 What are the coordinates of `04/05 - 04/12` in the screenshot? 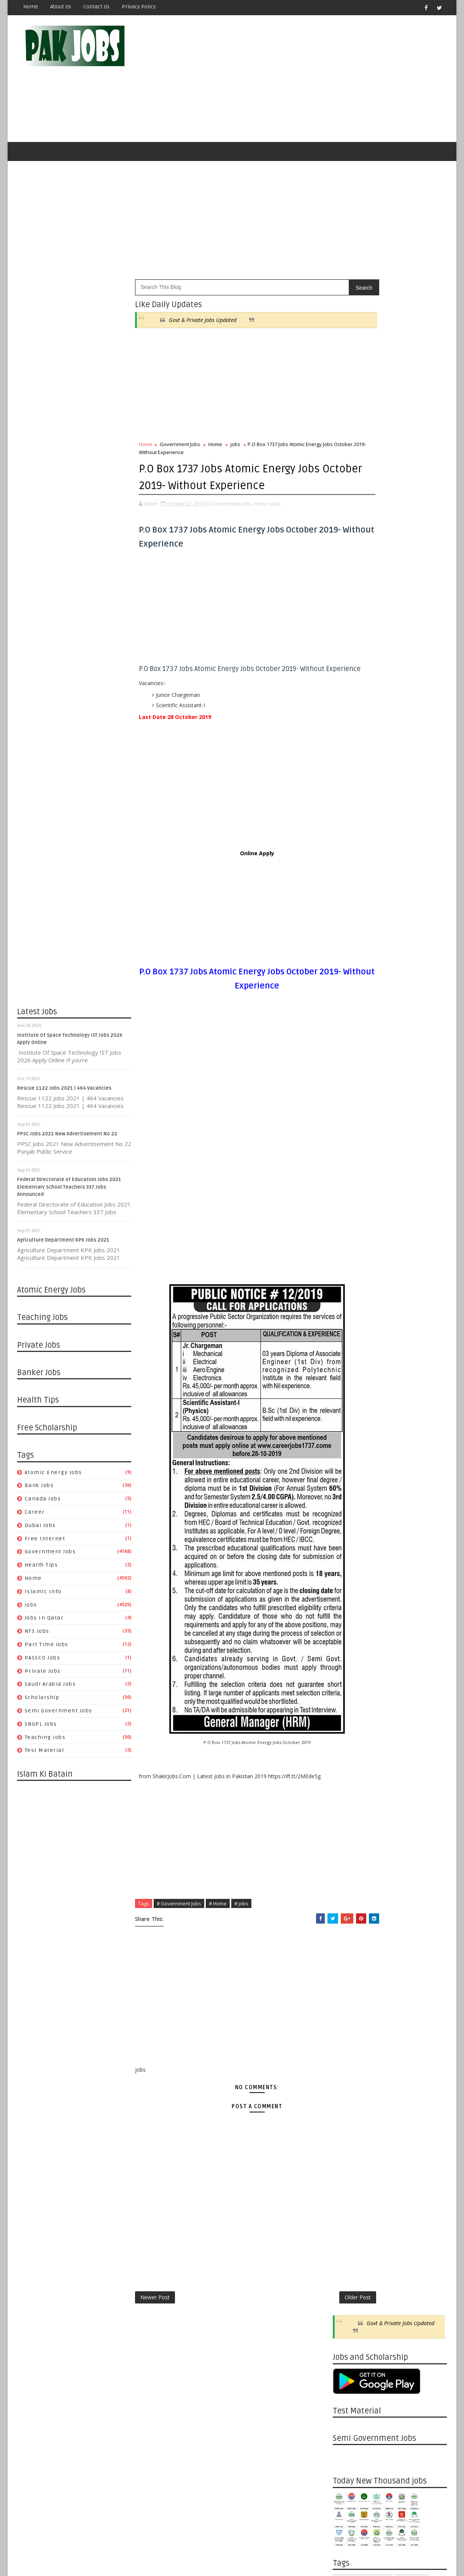 It's located at (349, 1624).